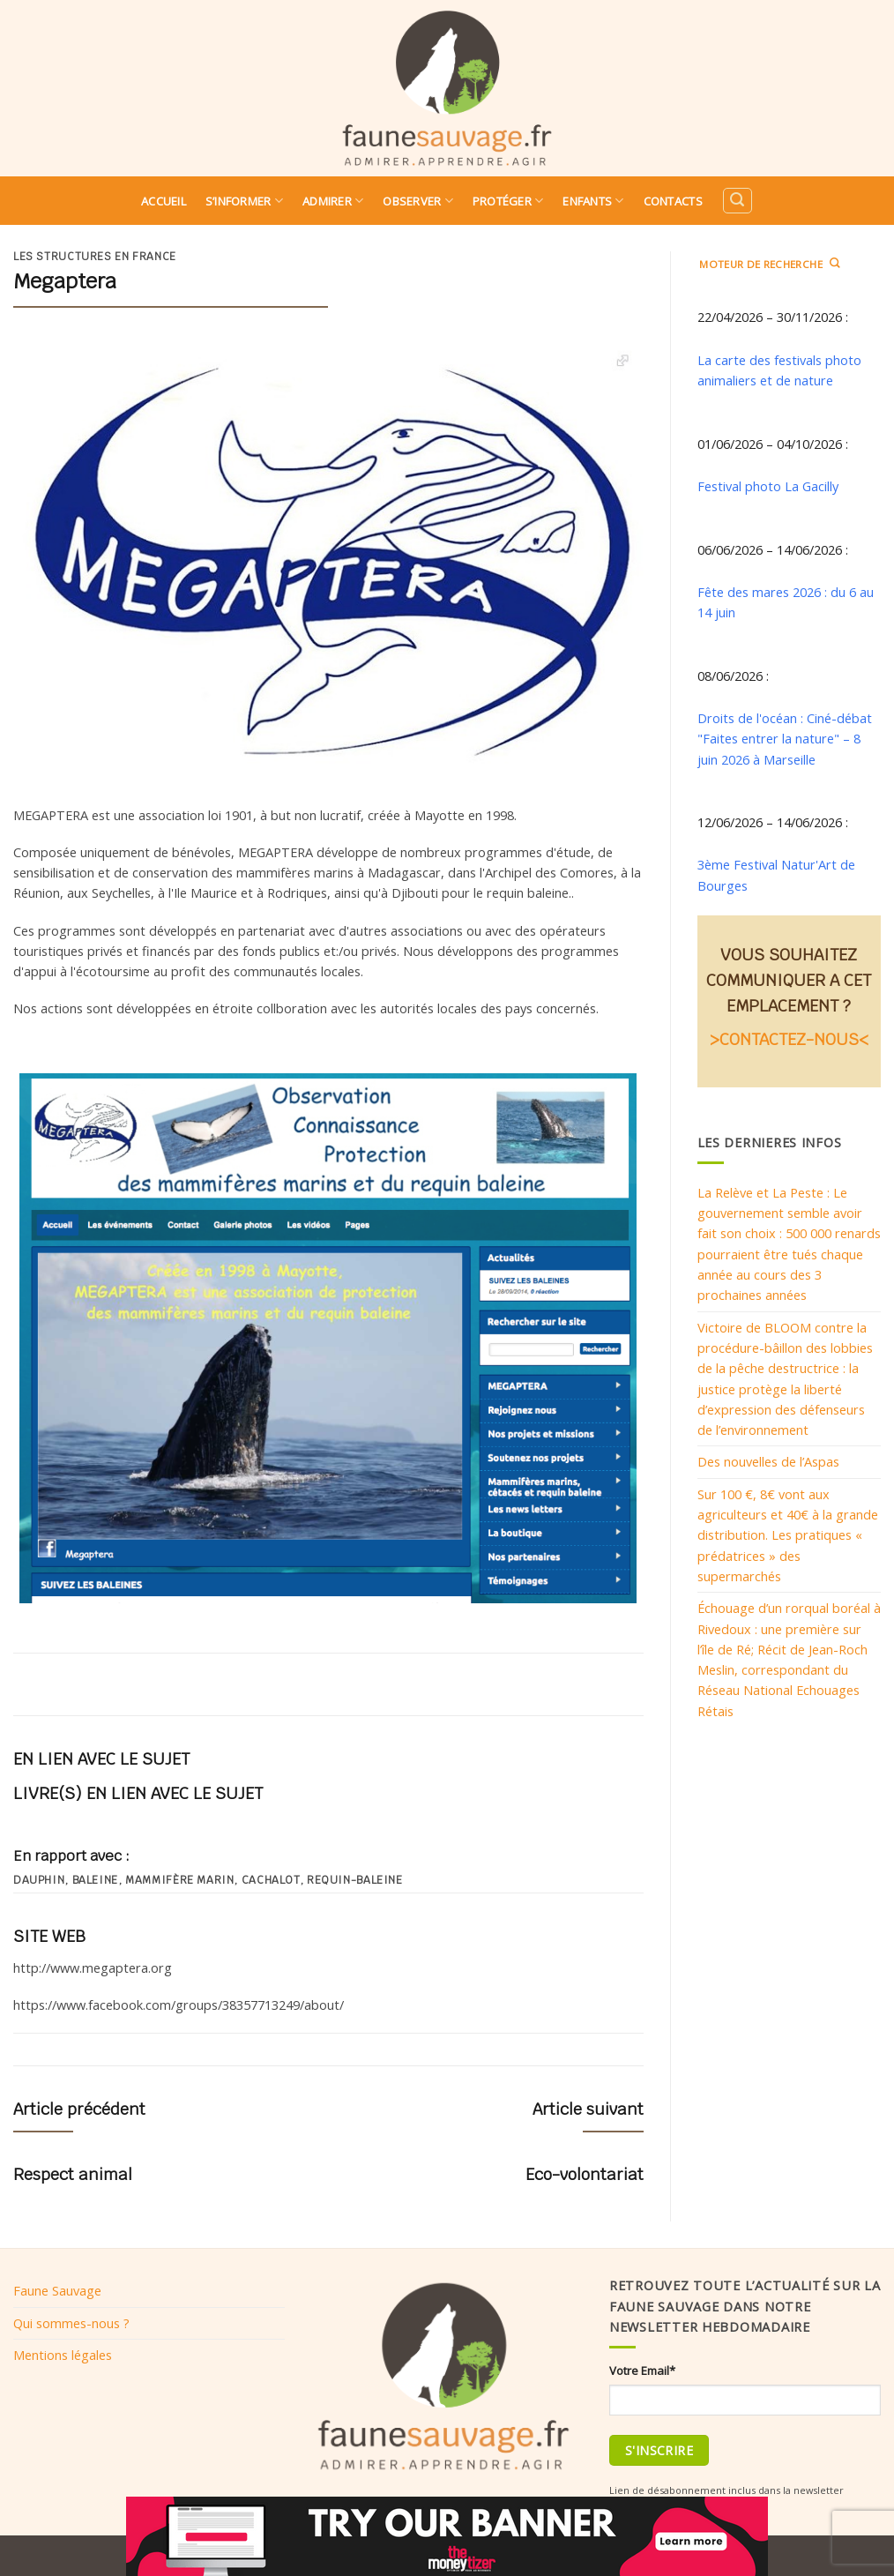  I want to click on Fête des mares 2026 : du 6 au 14 juin, so click(785, 602).